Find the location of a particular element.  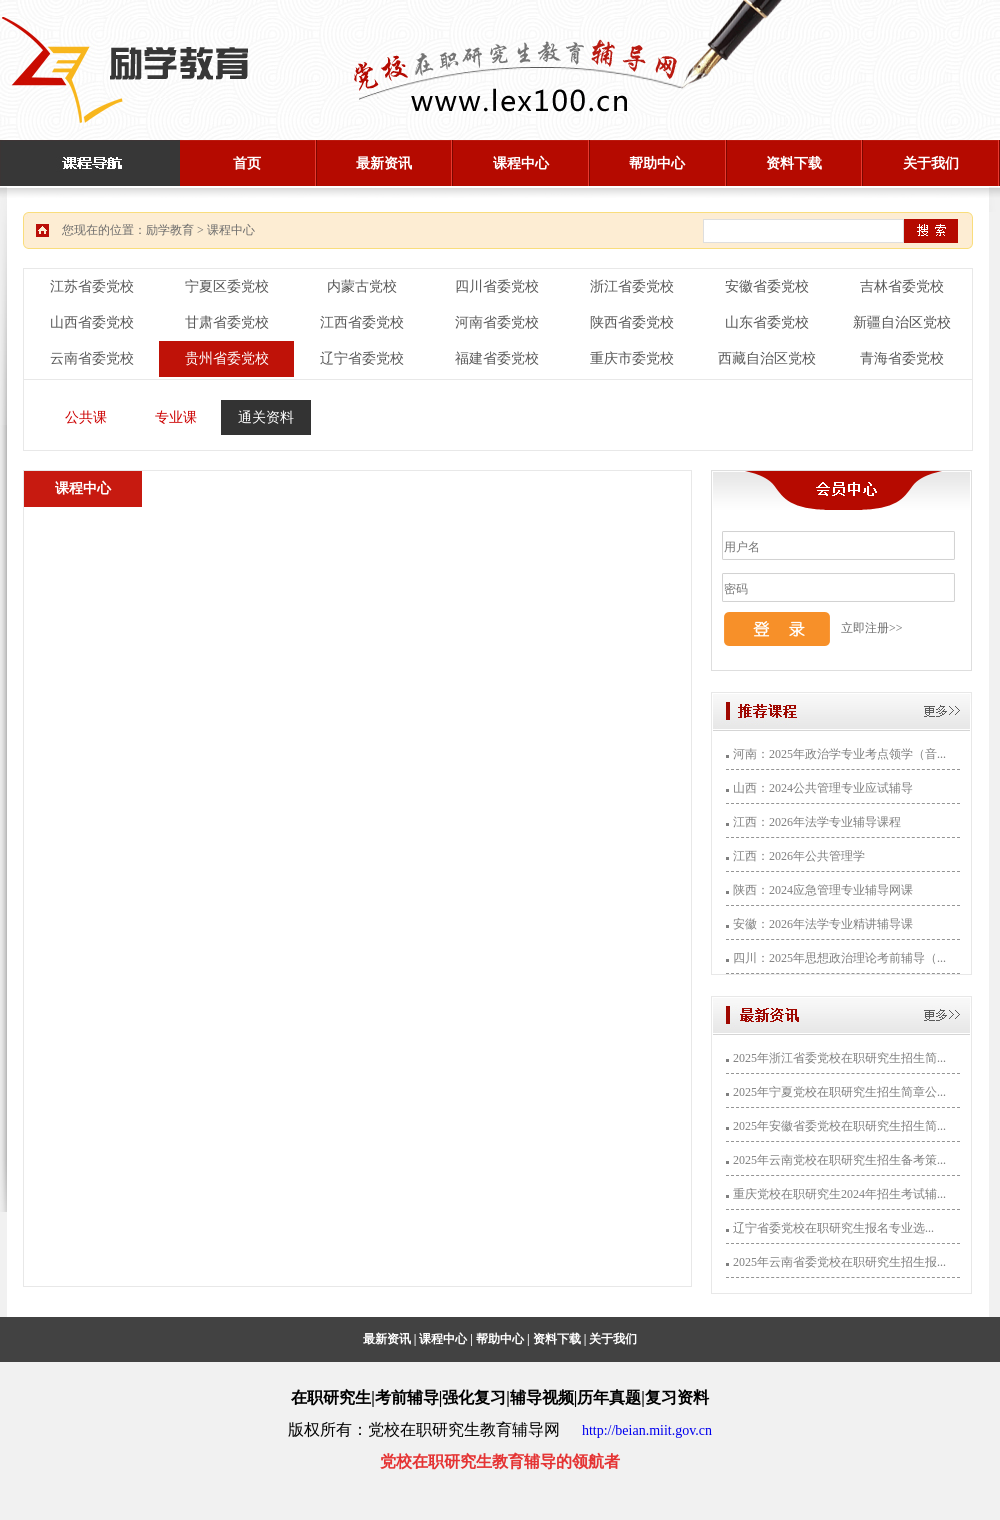

云南省委党校 is located at coordinates (92, 358).